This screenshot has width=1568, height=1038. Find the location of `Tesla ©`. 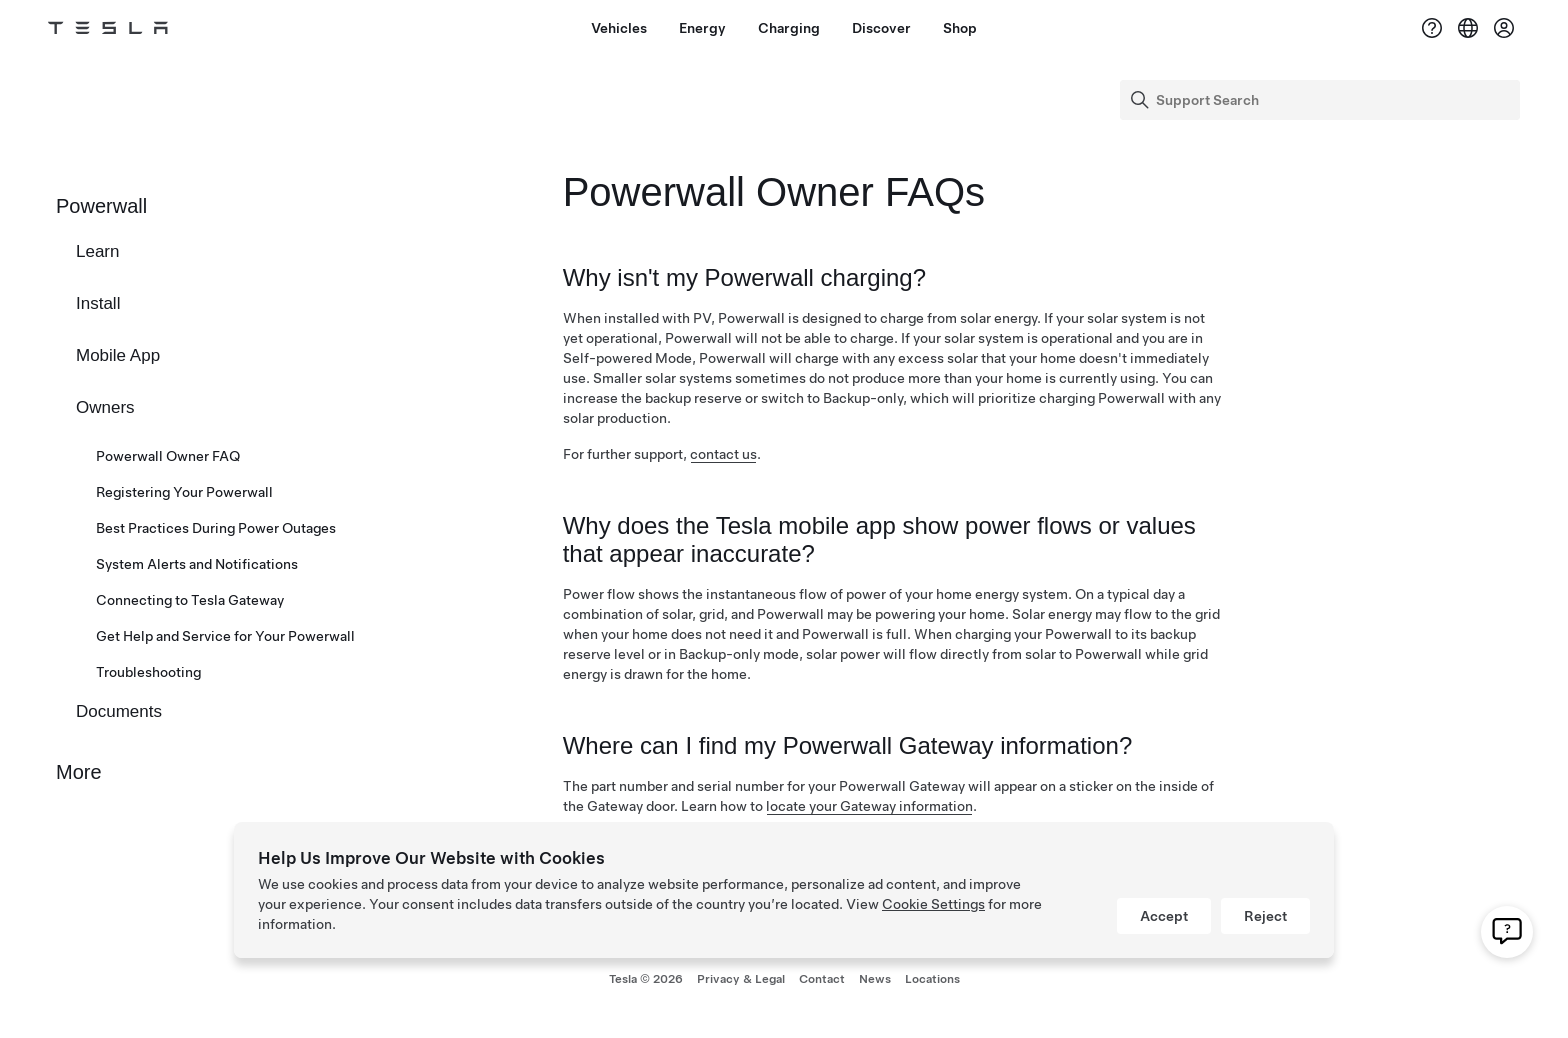

Tesla © is located at coordinates (646, 979).